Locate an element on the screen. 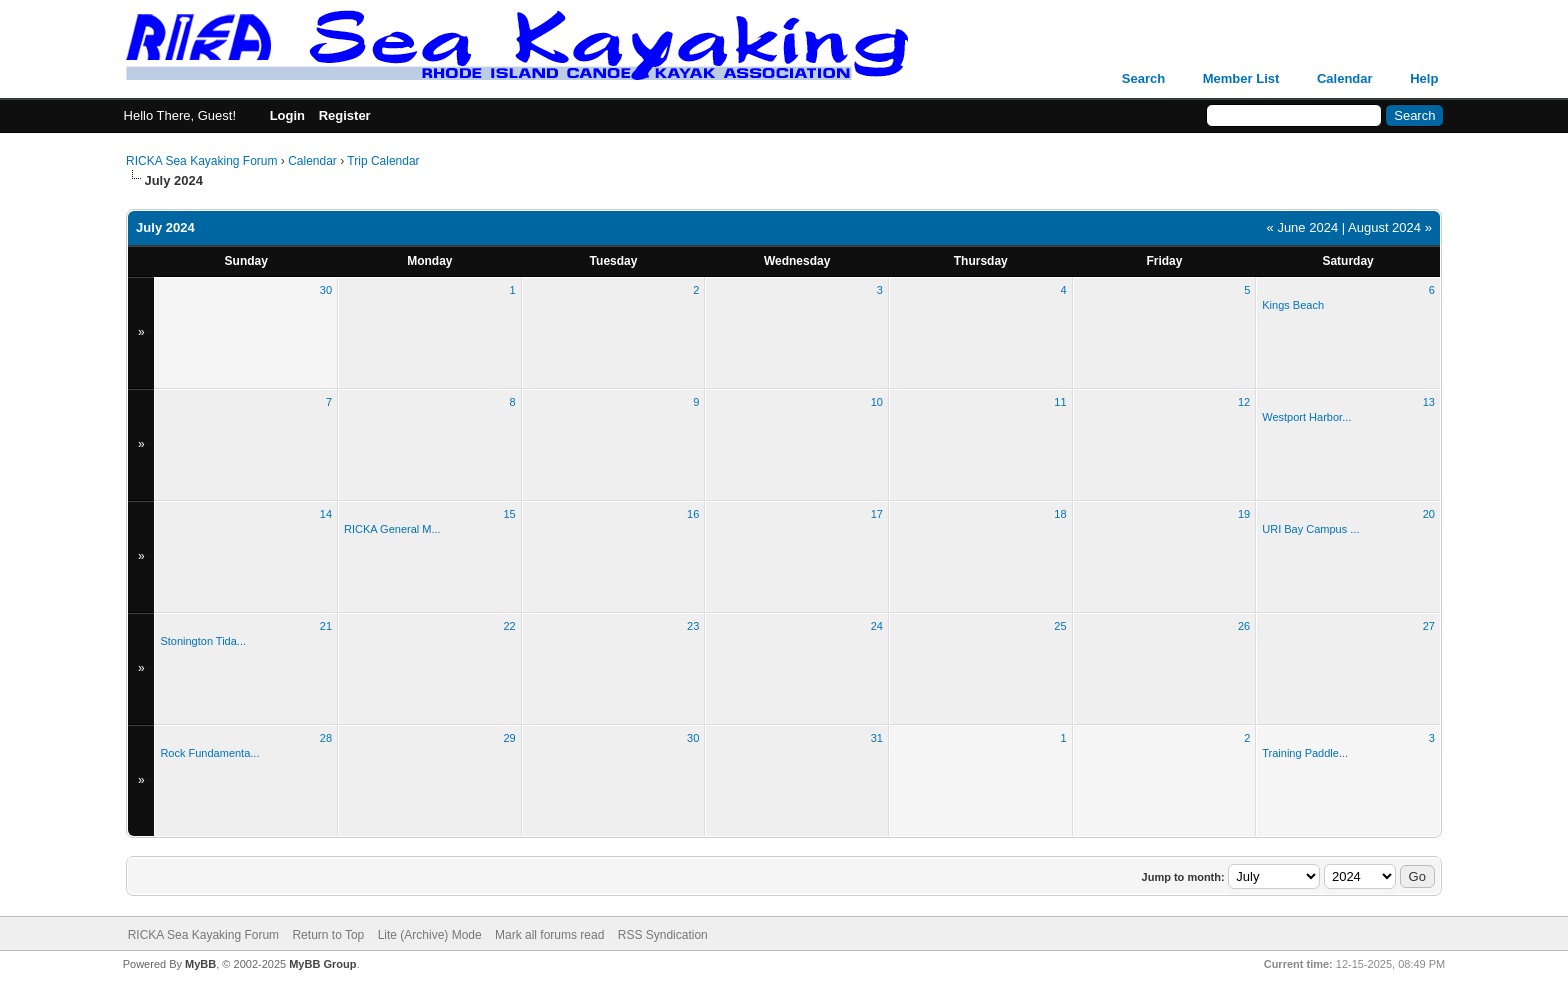  23 is located at coordinates (693, 626).